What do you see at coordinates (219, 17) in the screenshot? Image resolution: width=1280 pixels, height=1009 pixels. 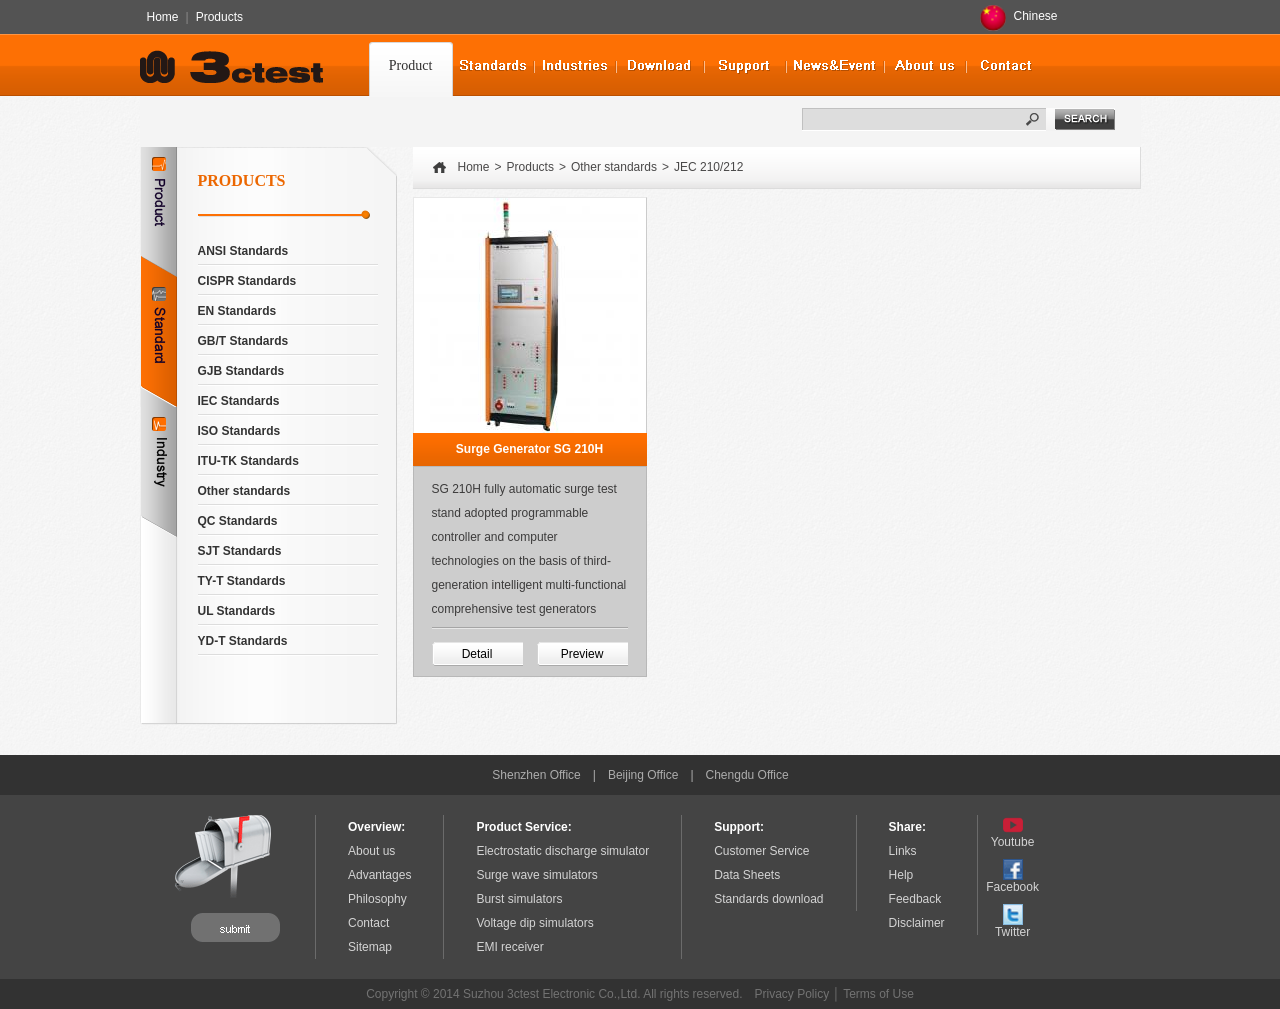 I see `Products` at bounding box center [219, 17].